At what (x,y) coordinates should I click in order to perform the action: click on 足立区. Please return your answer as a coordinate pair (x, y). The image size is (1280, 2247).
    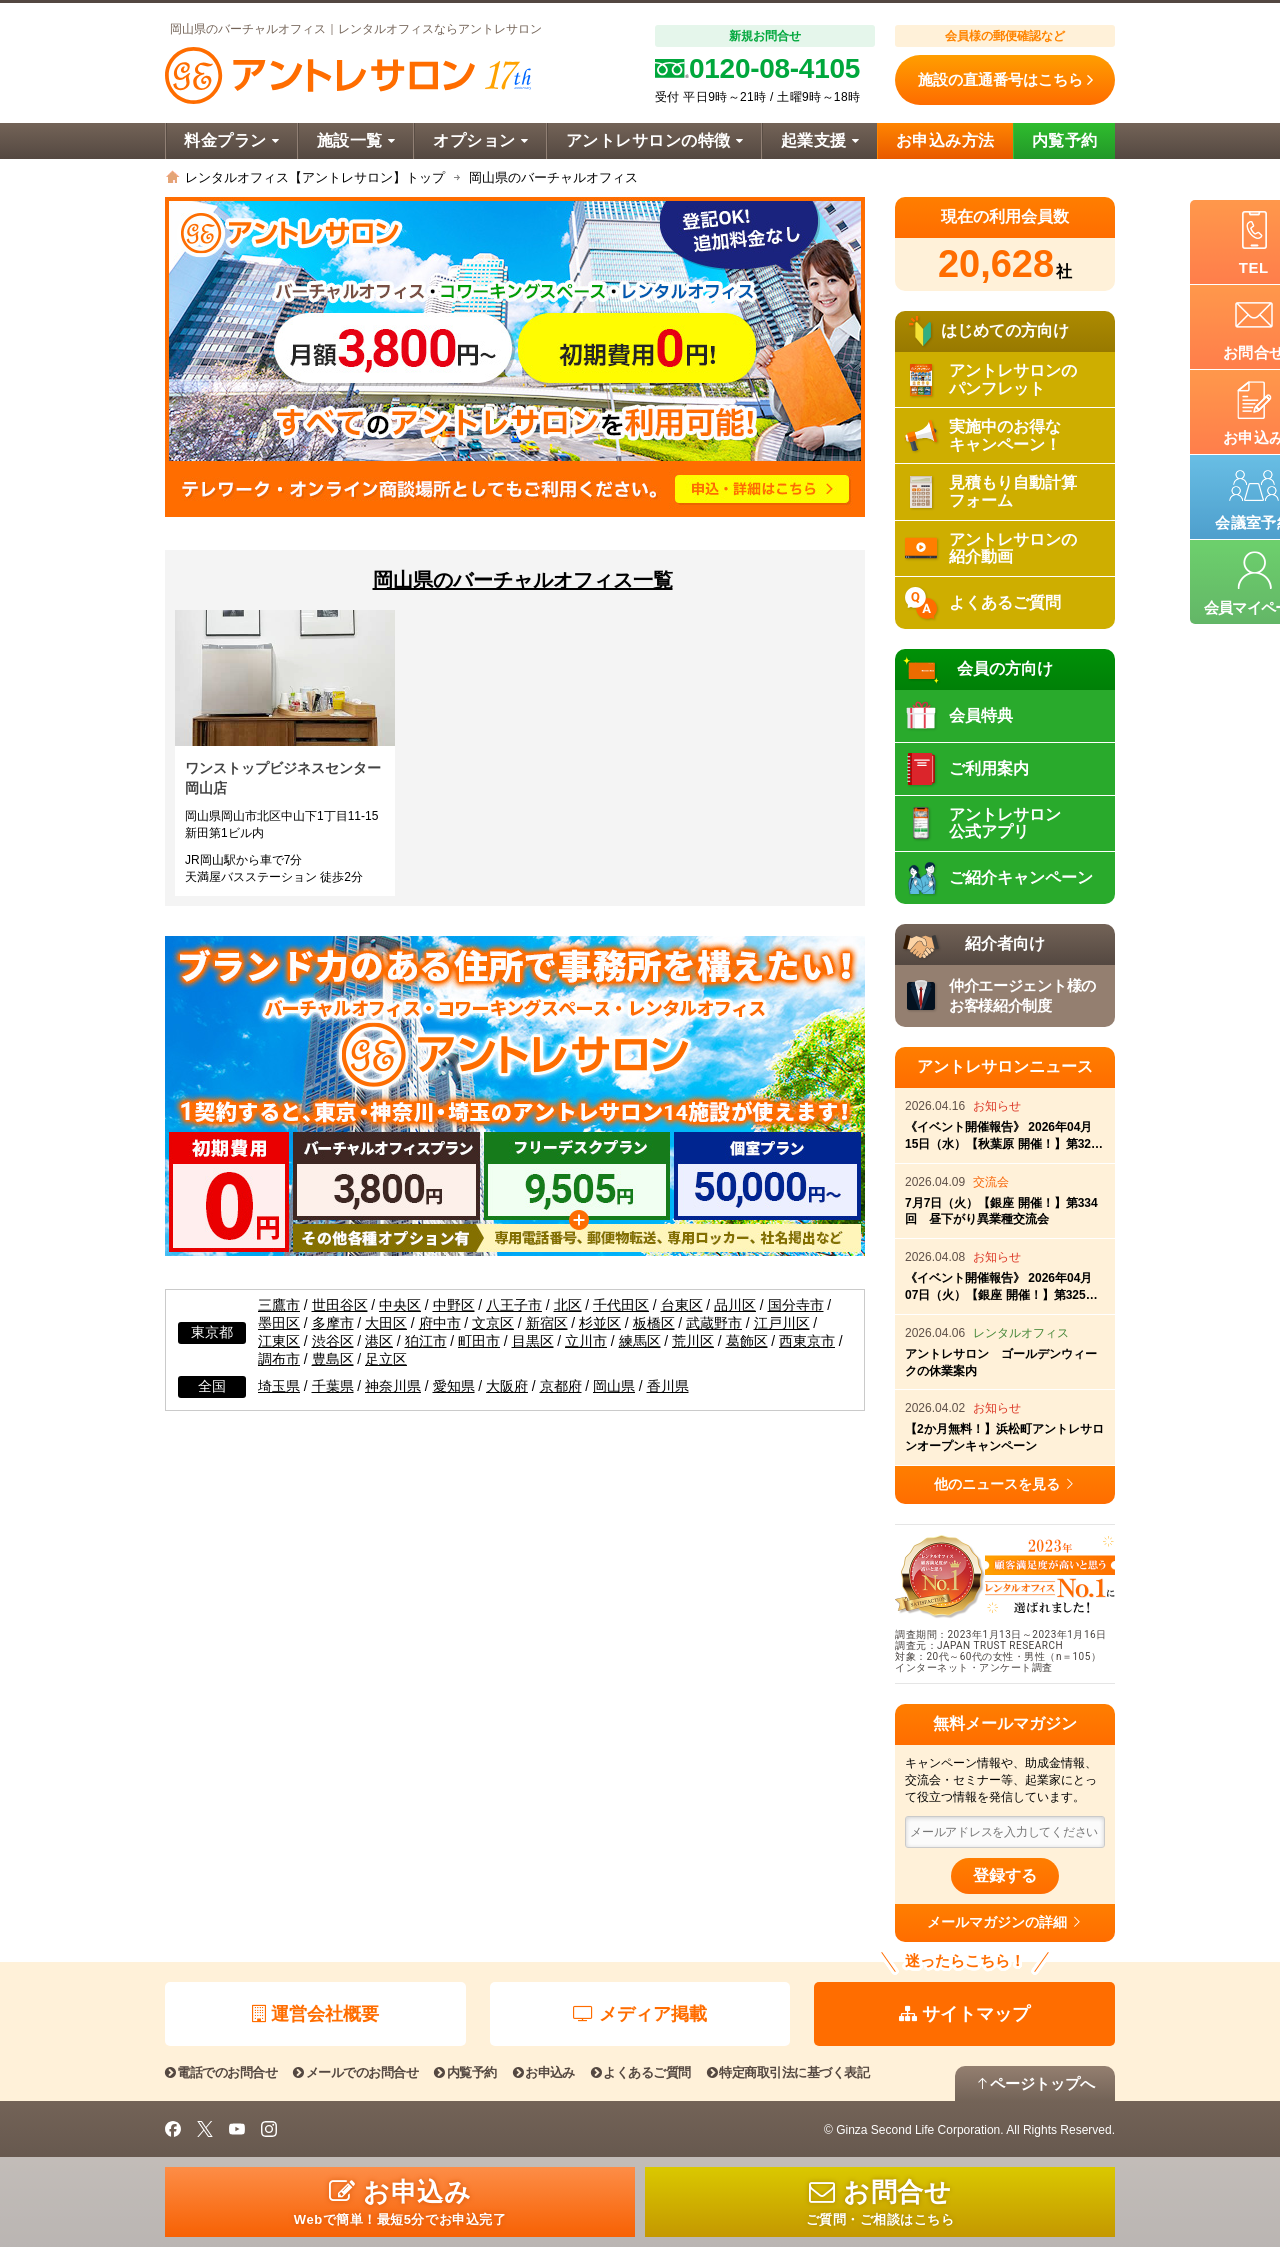
    Looking at the image, I should click on (386, 1359).